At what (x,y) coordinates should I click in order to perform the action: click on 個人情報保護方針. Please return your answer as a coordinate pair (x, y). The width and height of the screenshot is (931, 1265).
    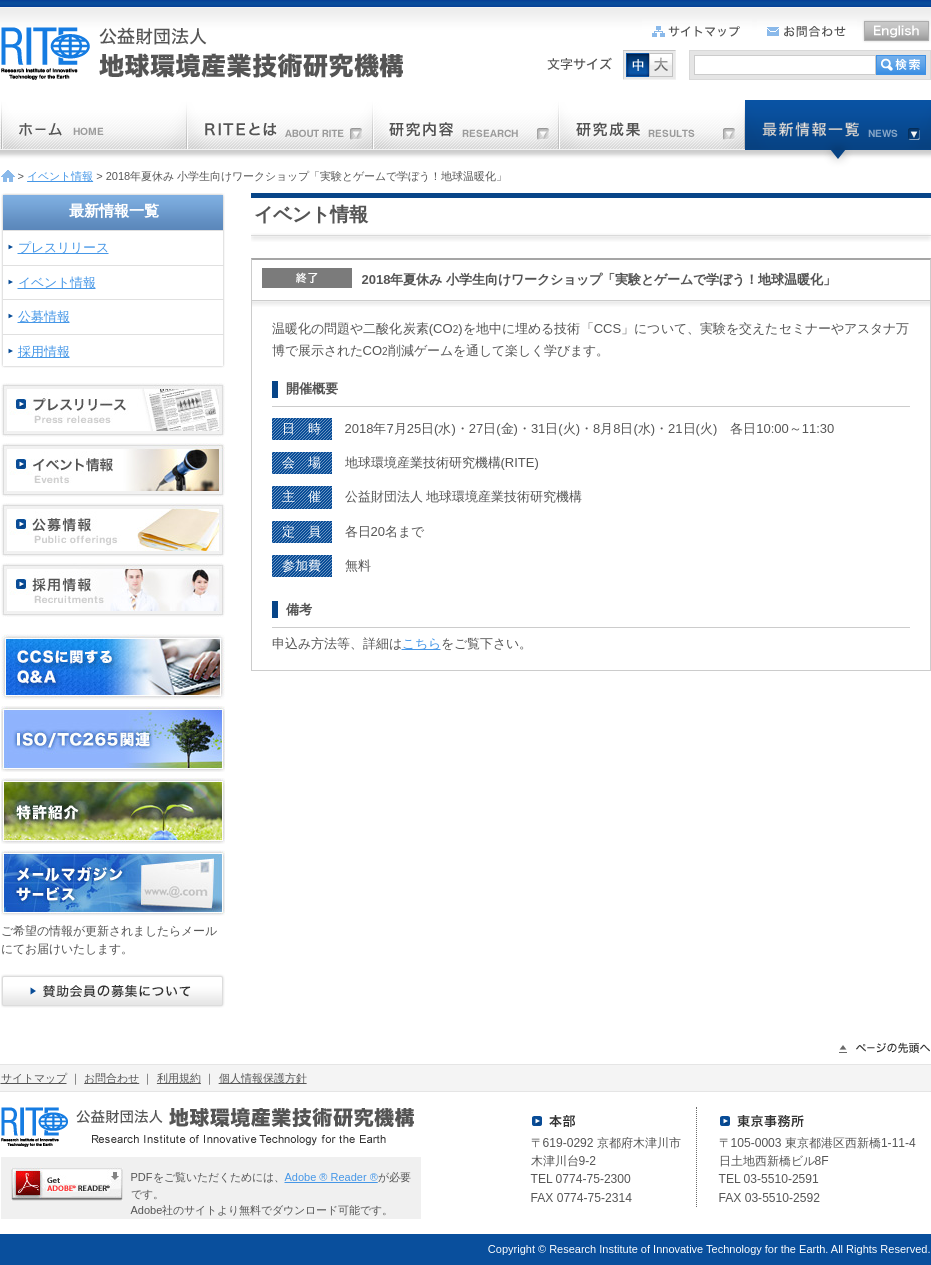
    Looking at the image, I should click on (263, 1078).